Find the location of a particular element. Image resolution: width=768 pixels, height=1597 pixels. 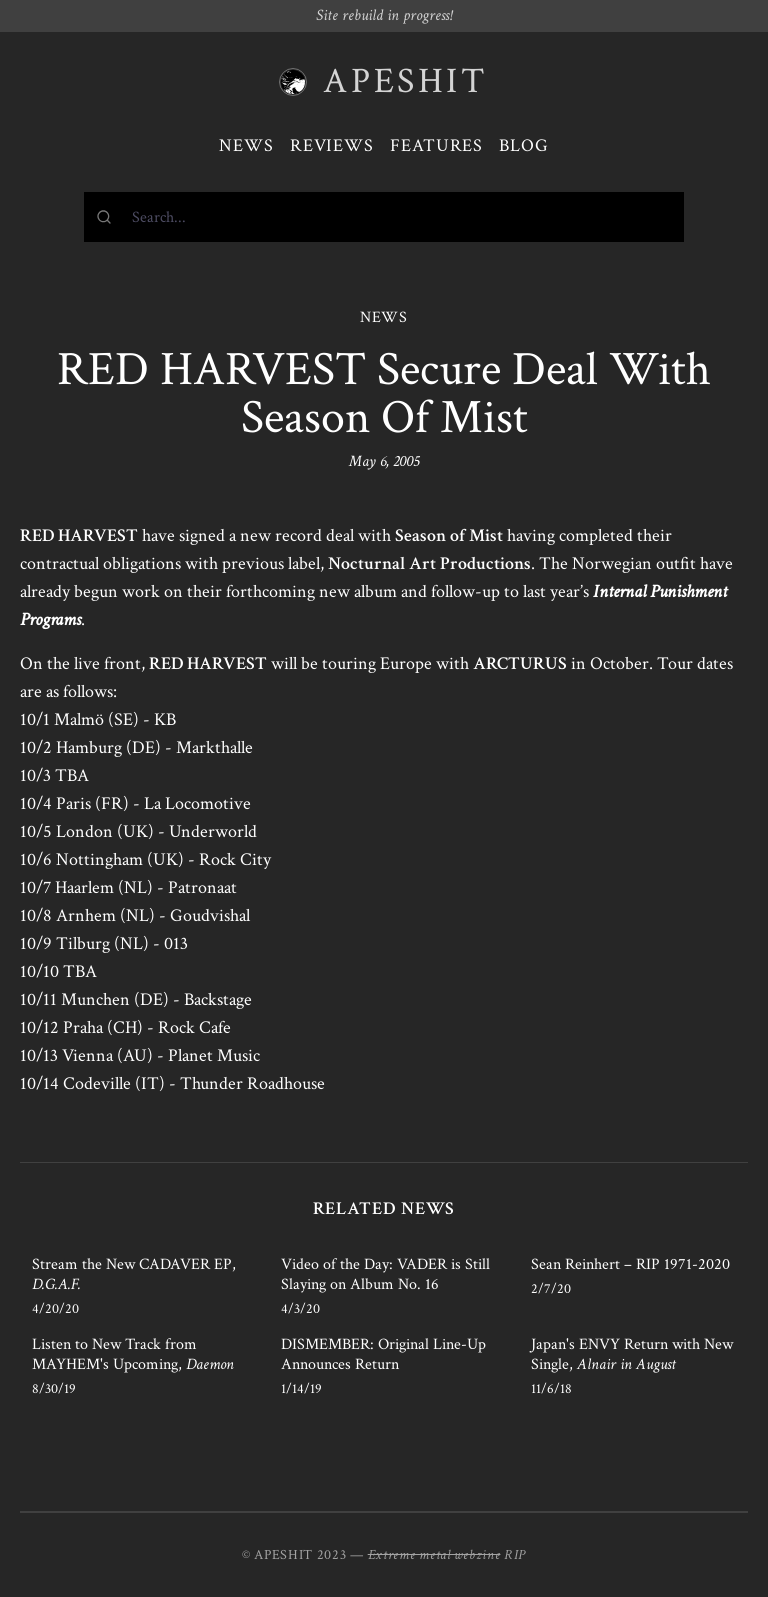

Features is located at coordinates (436, 145).